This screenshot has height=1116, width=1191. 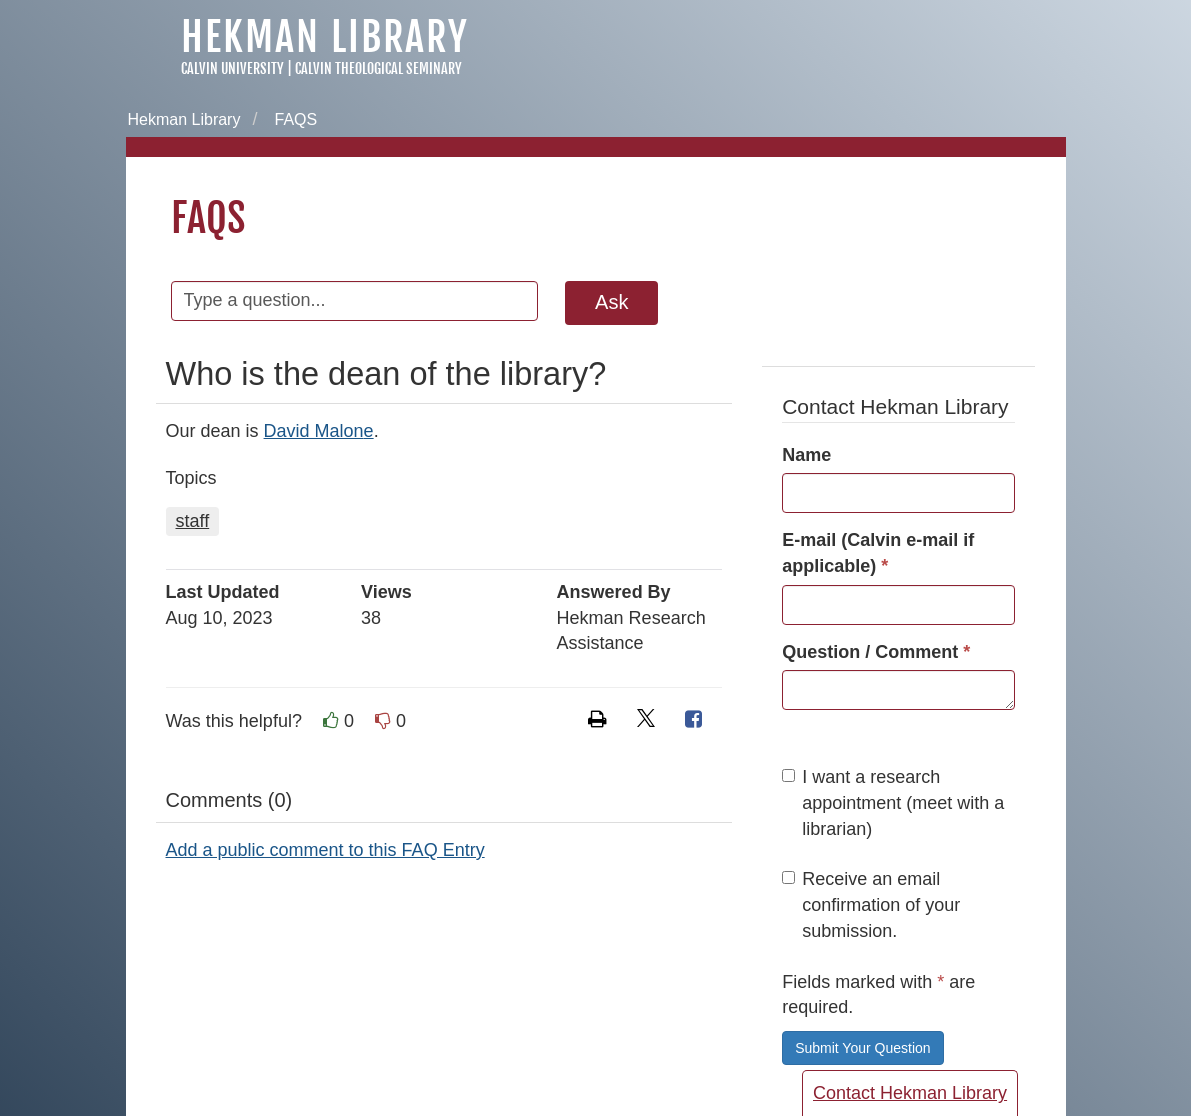 What do you see at coordinates (325, 37) in the screenshot?
I see `Hekman Library` at bounding box center [325, 37].